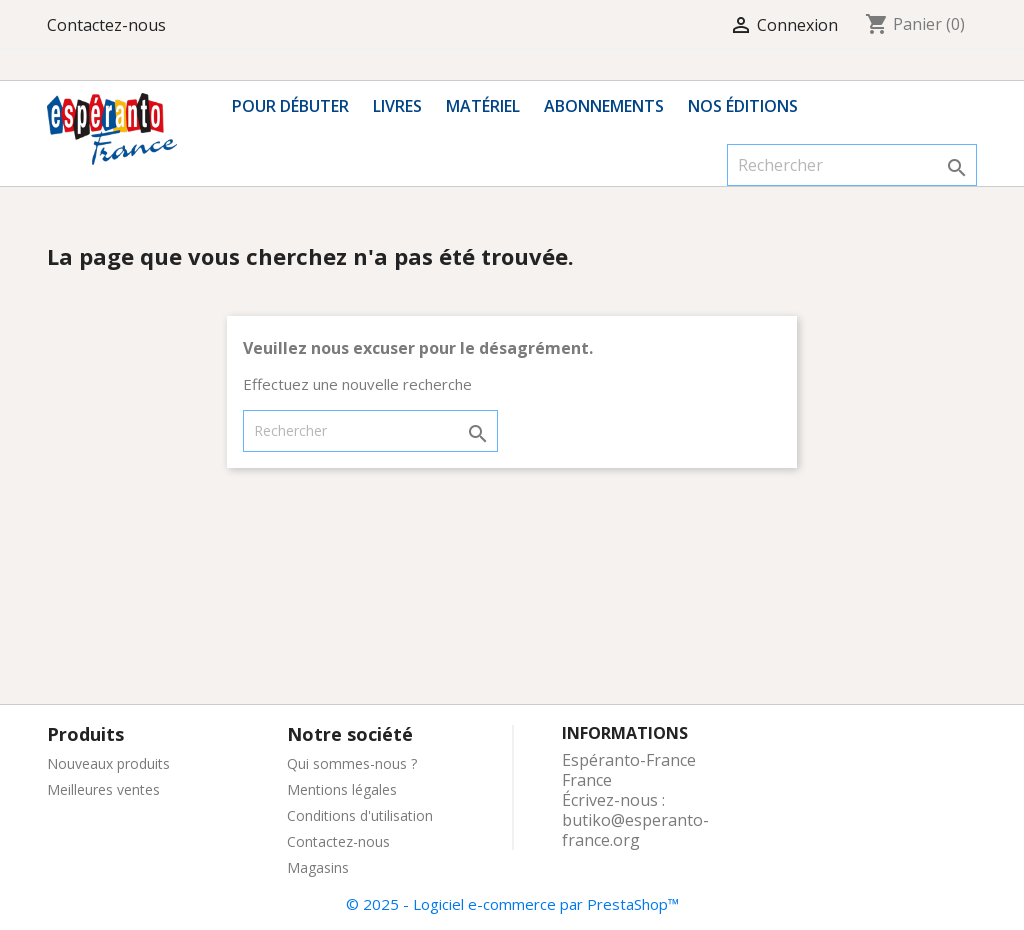  I want to click on Nouveaux produits, so click(108, 763).